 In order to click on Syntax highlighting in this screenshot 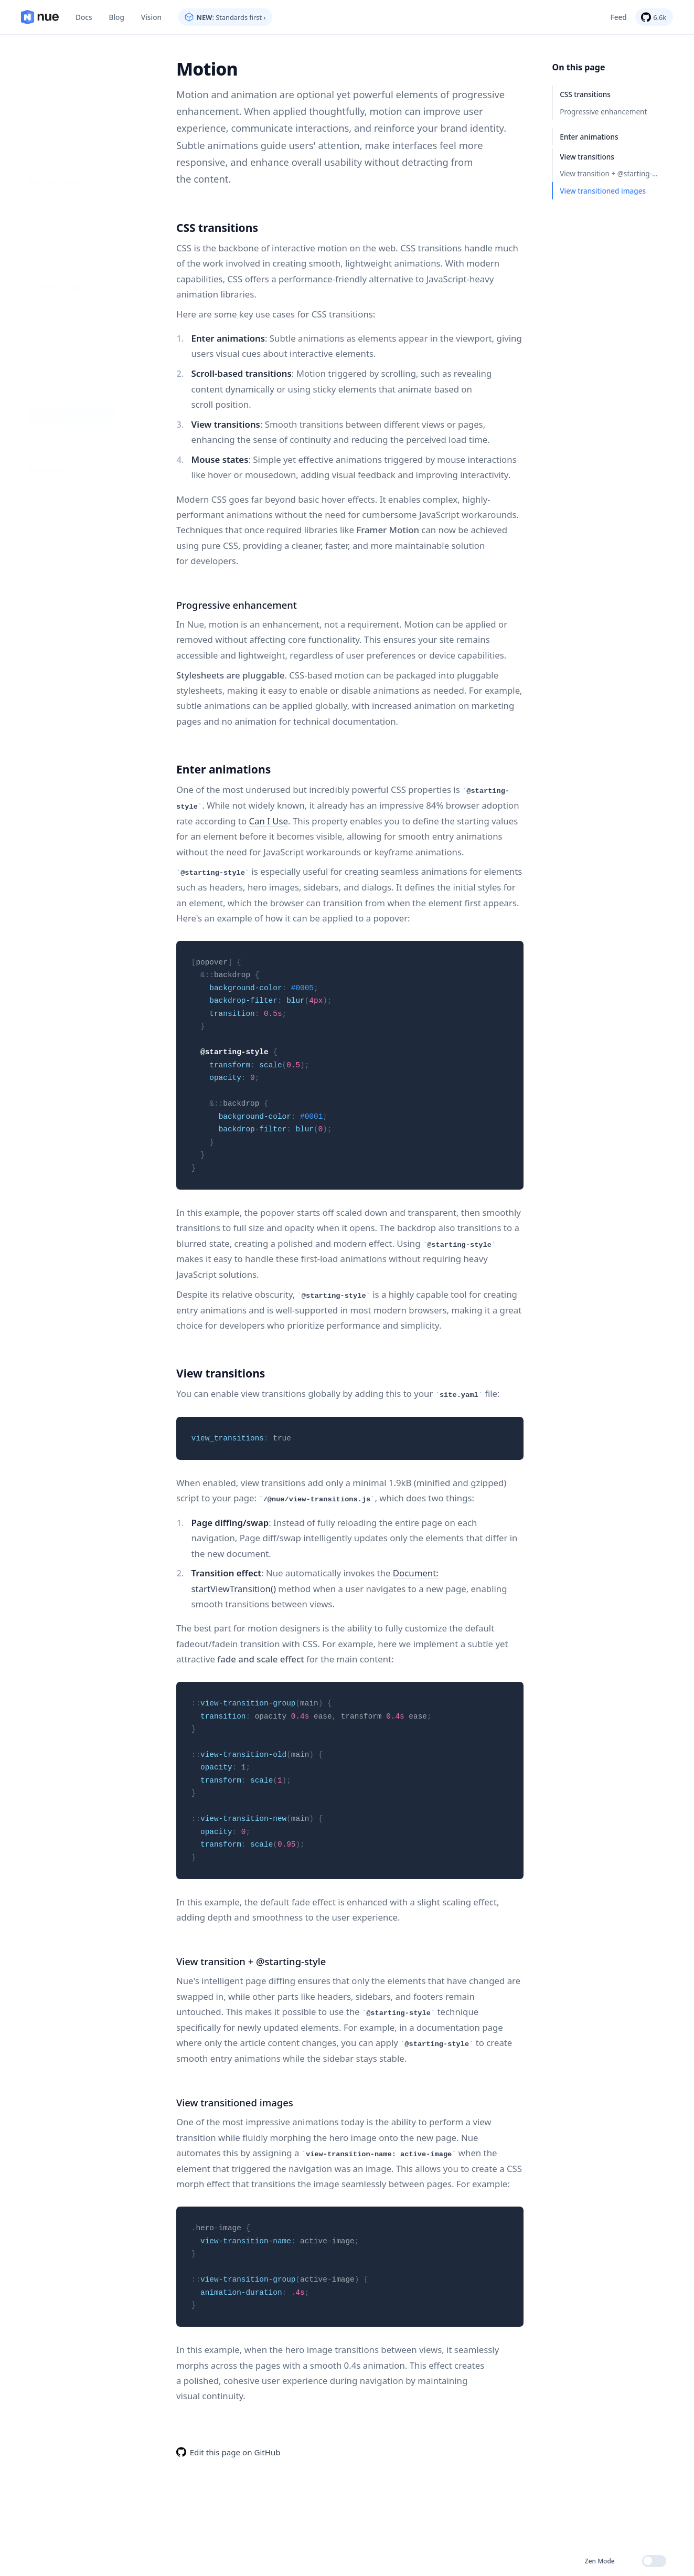, I will do `click(61, 507)`.